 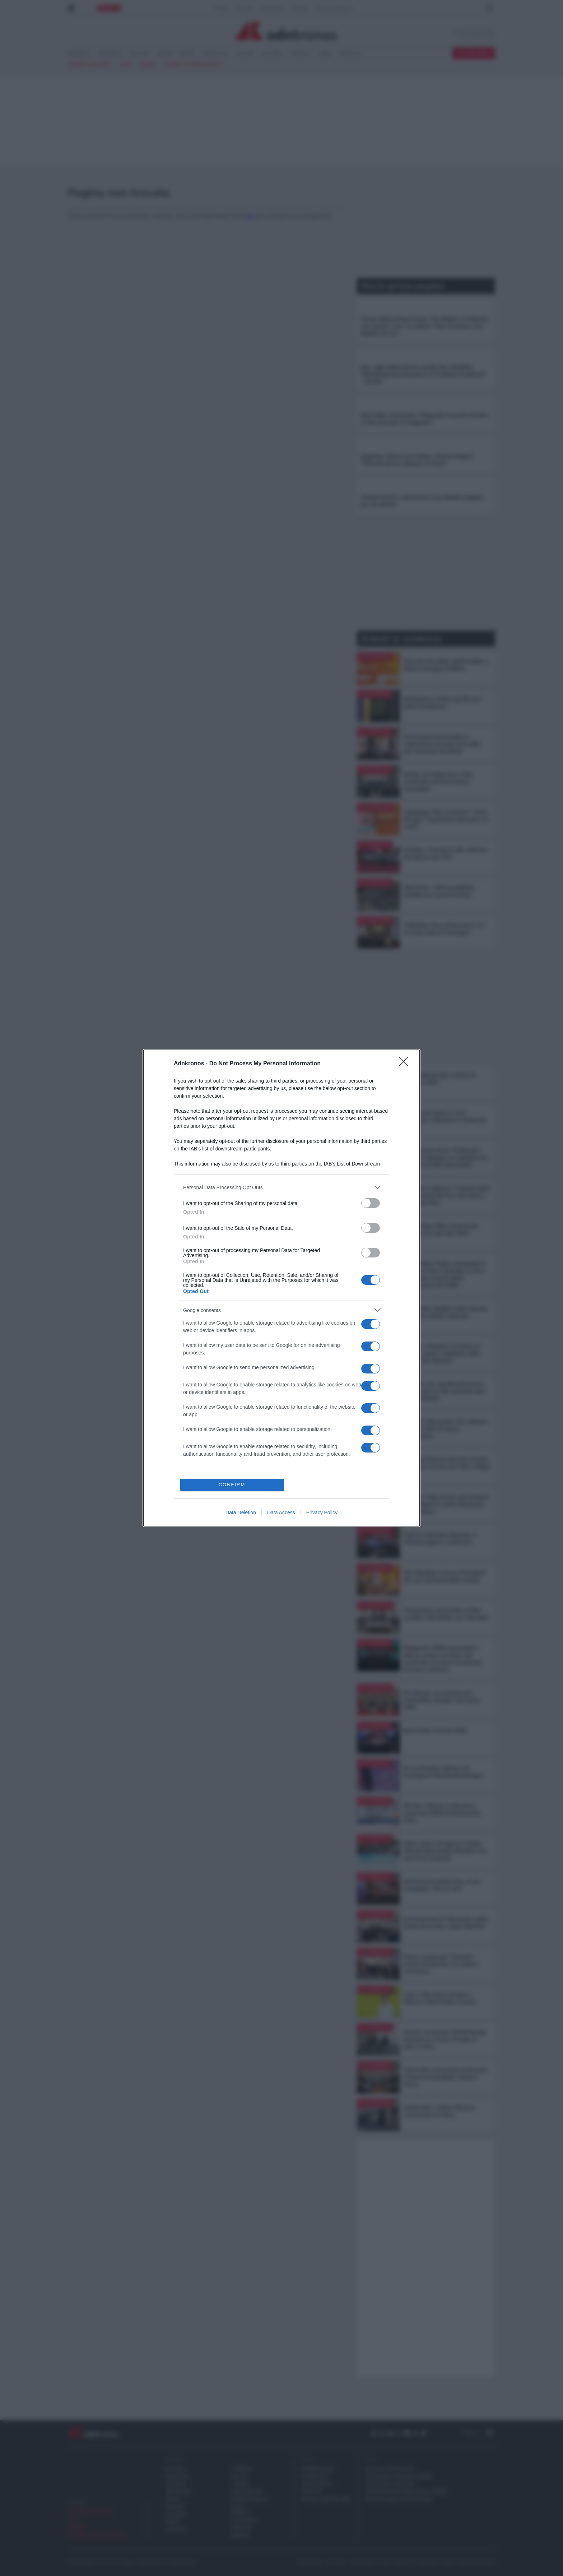 What do you see at coordinates (445, 1120) in the screenshot?
I see `Terapia del dolore e cure palliative, a Riccione il congresso Siaarti` at bounding box center [445, 1120].